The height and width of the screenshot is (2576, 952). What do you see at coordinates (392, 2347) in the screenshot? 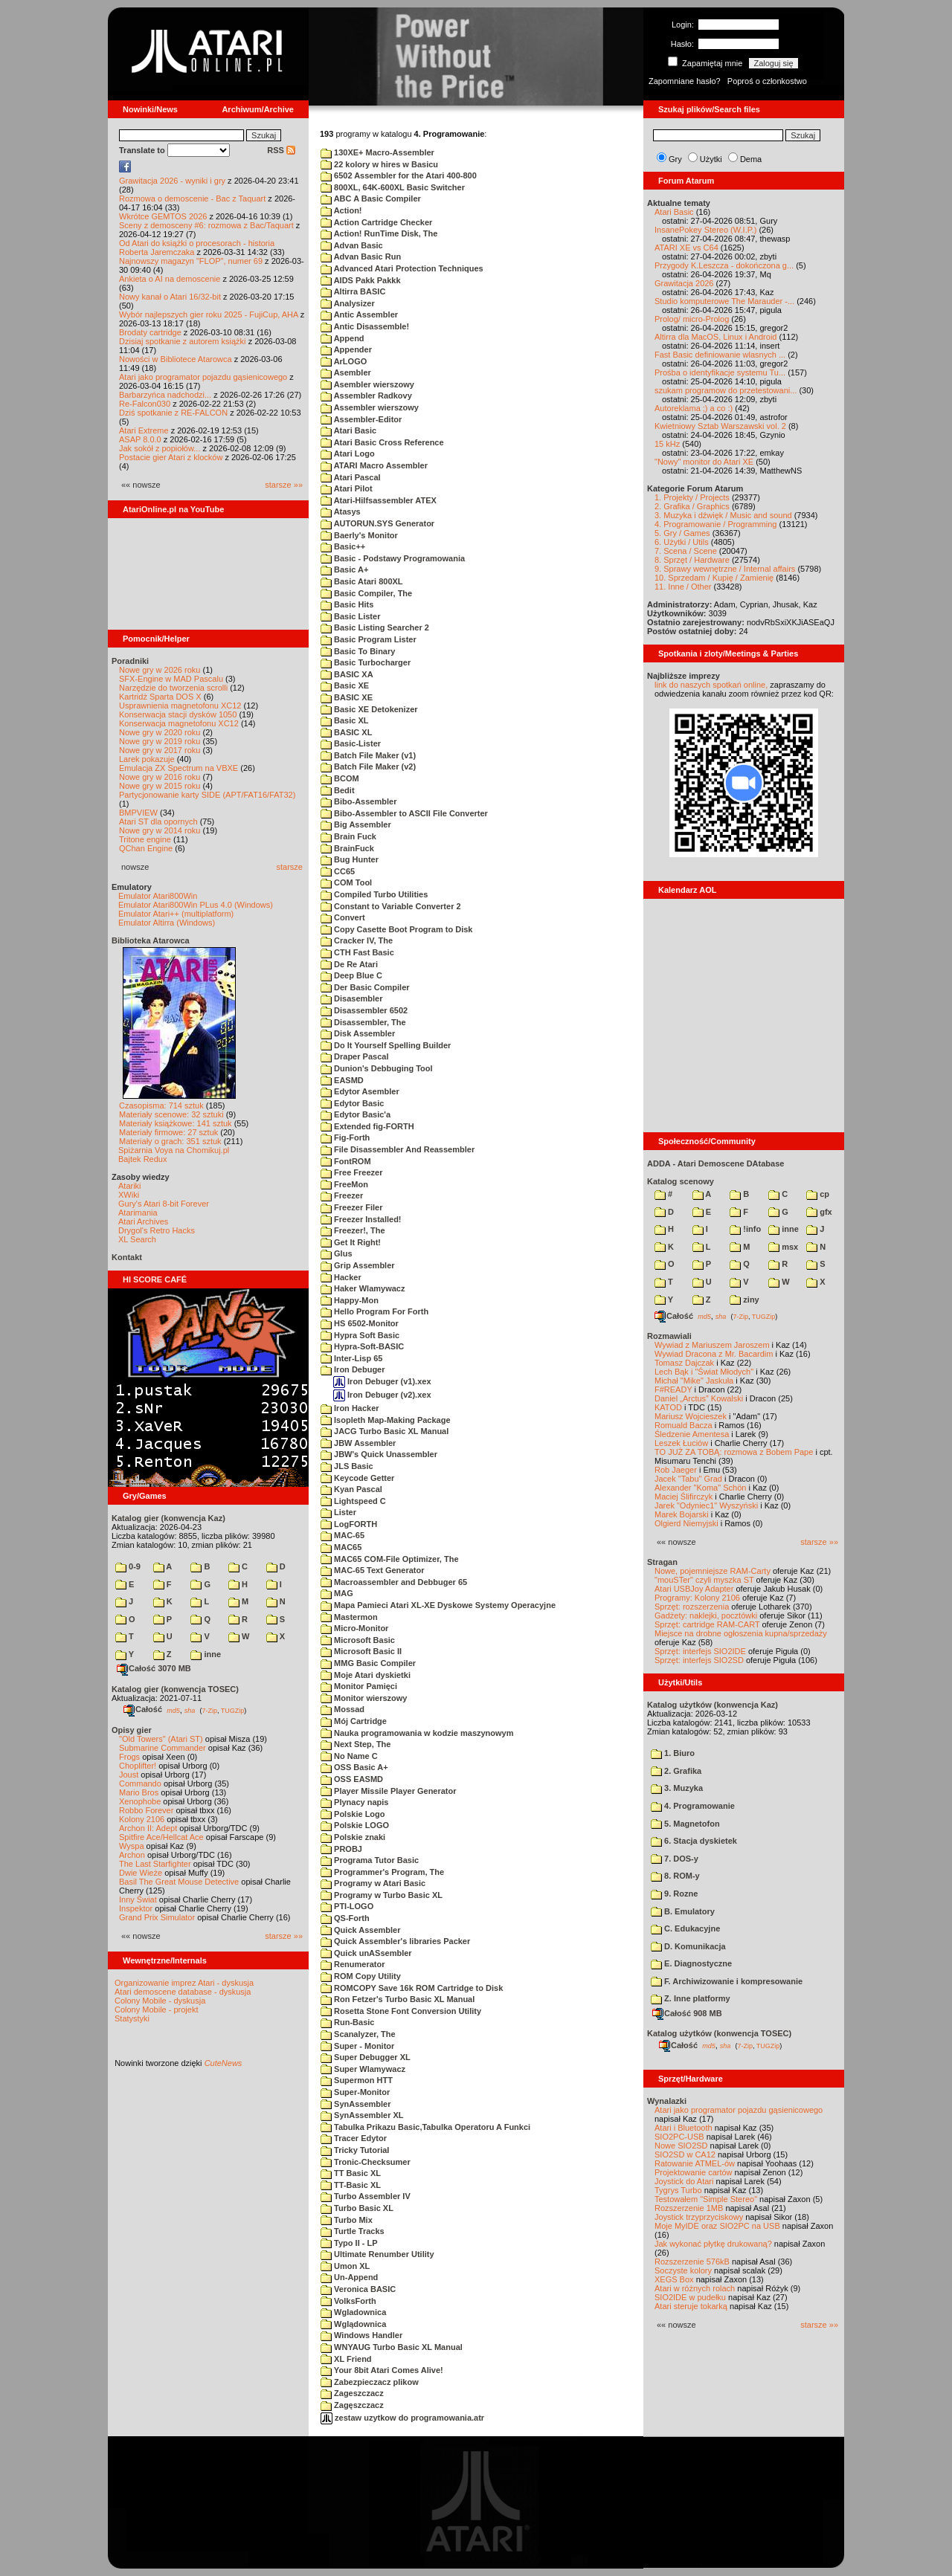
I see `WNYAUG Turbo Basic XL Manual` at bounding box center [392, 2347].